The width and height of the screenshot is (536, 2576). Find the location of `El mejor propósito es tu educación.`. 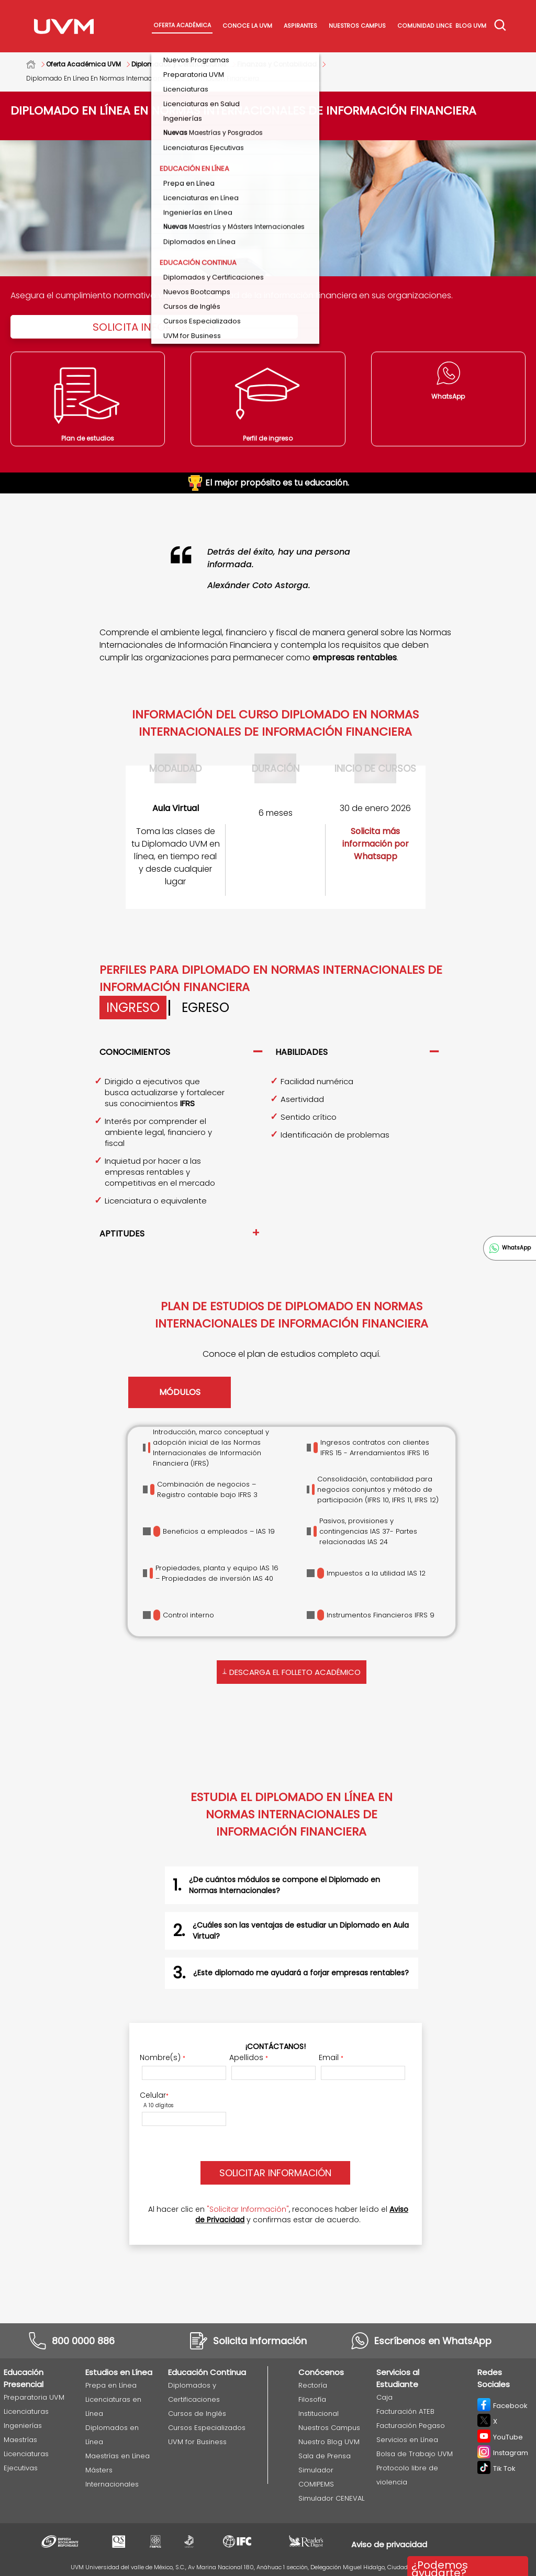

El mejor propósito es tu educación. is located at coordinates (268, 483).